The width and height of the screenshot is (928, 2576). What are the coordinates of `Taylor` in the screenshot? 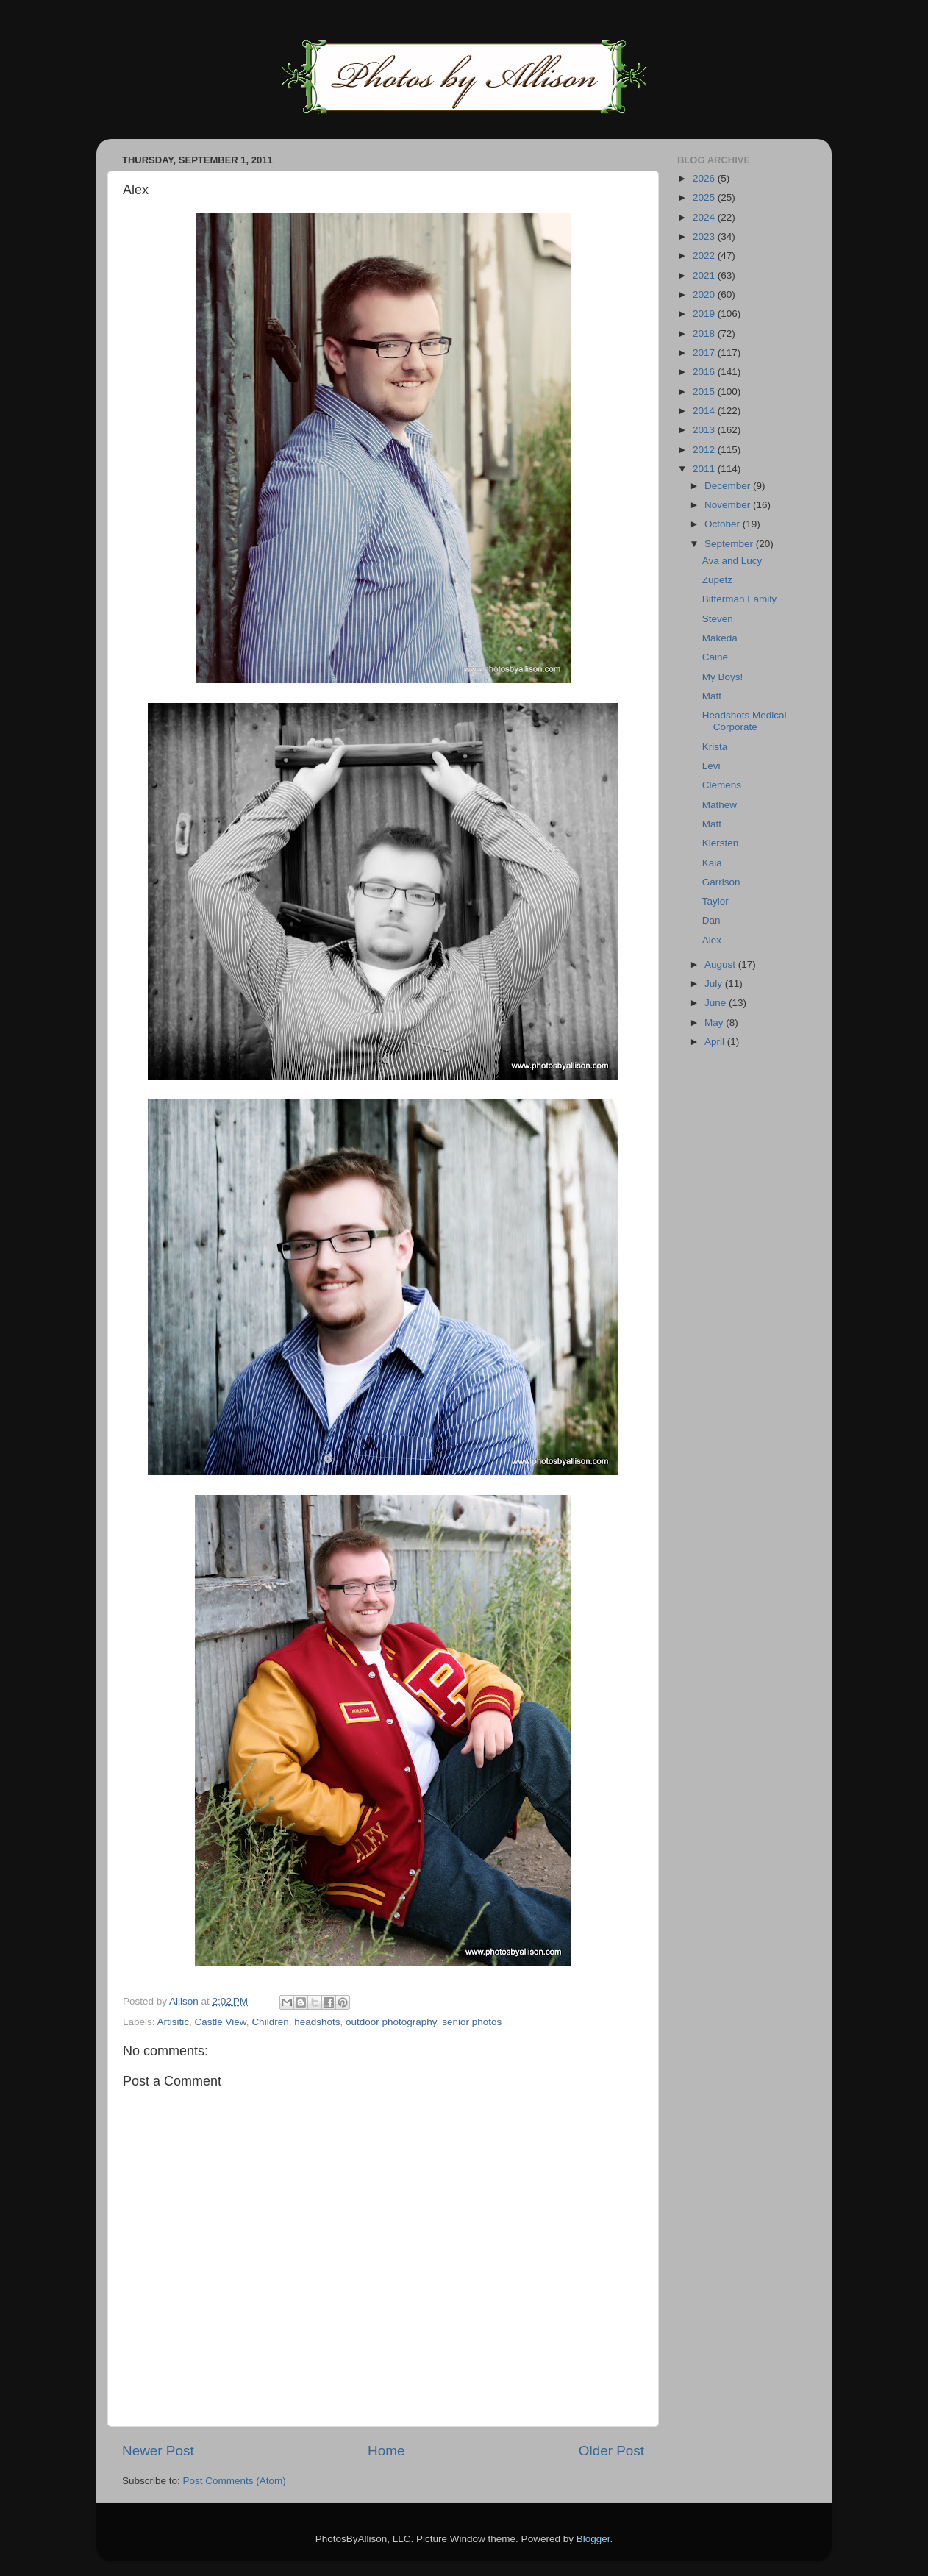 It's located at (715, 901).